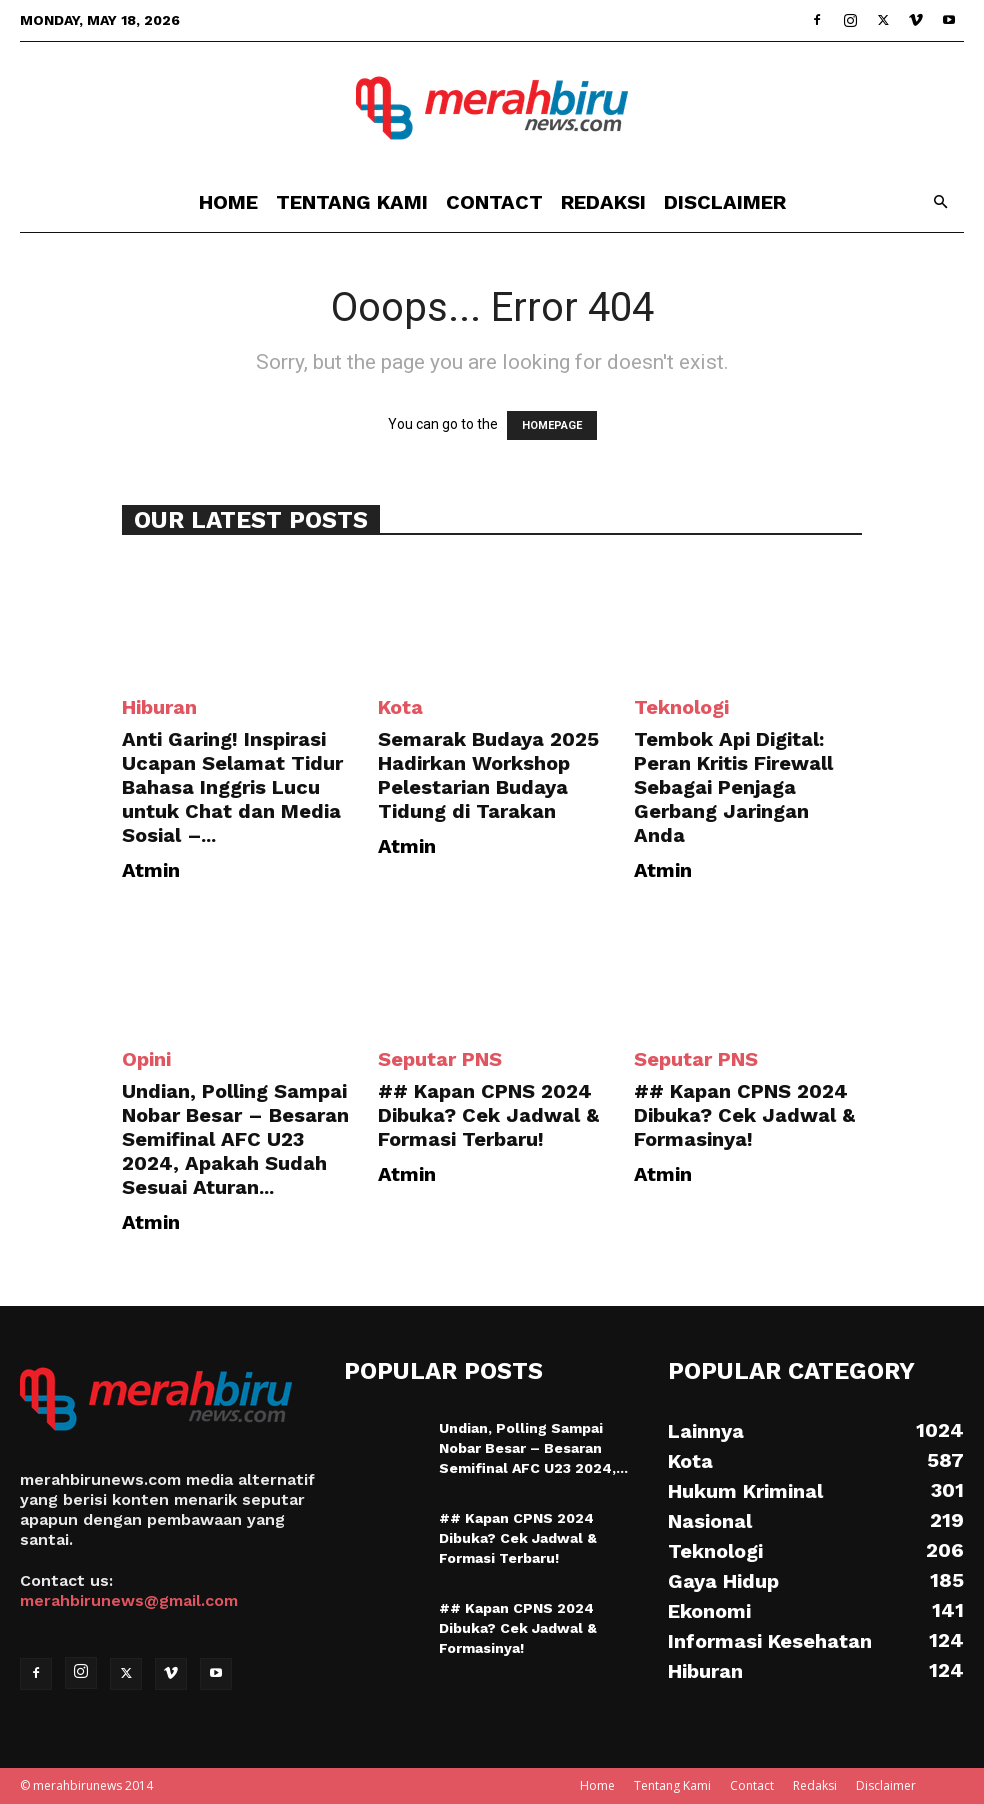  I want to click on HOMEPAGE, so click(552, 425).